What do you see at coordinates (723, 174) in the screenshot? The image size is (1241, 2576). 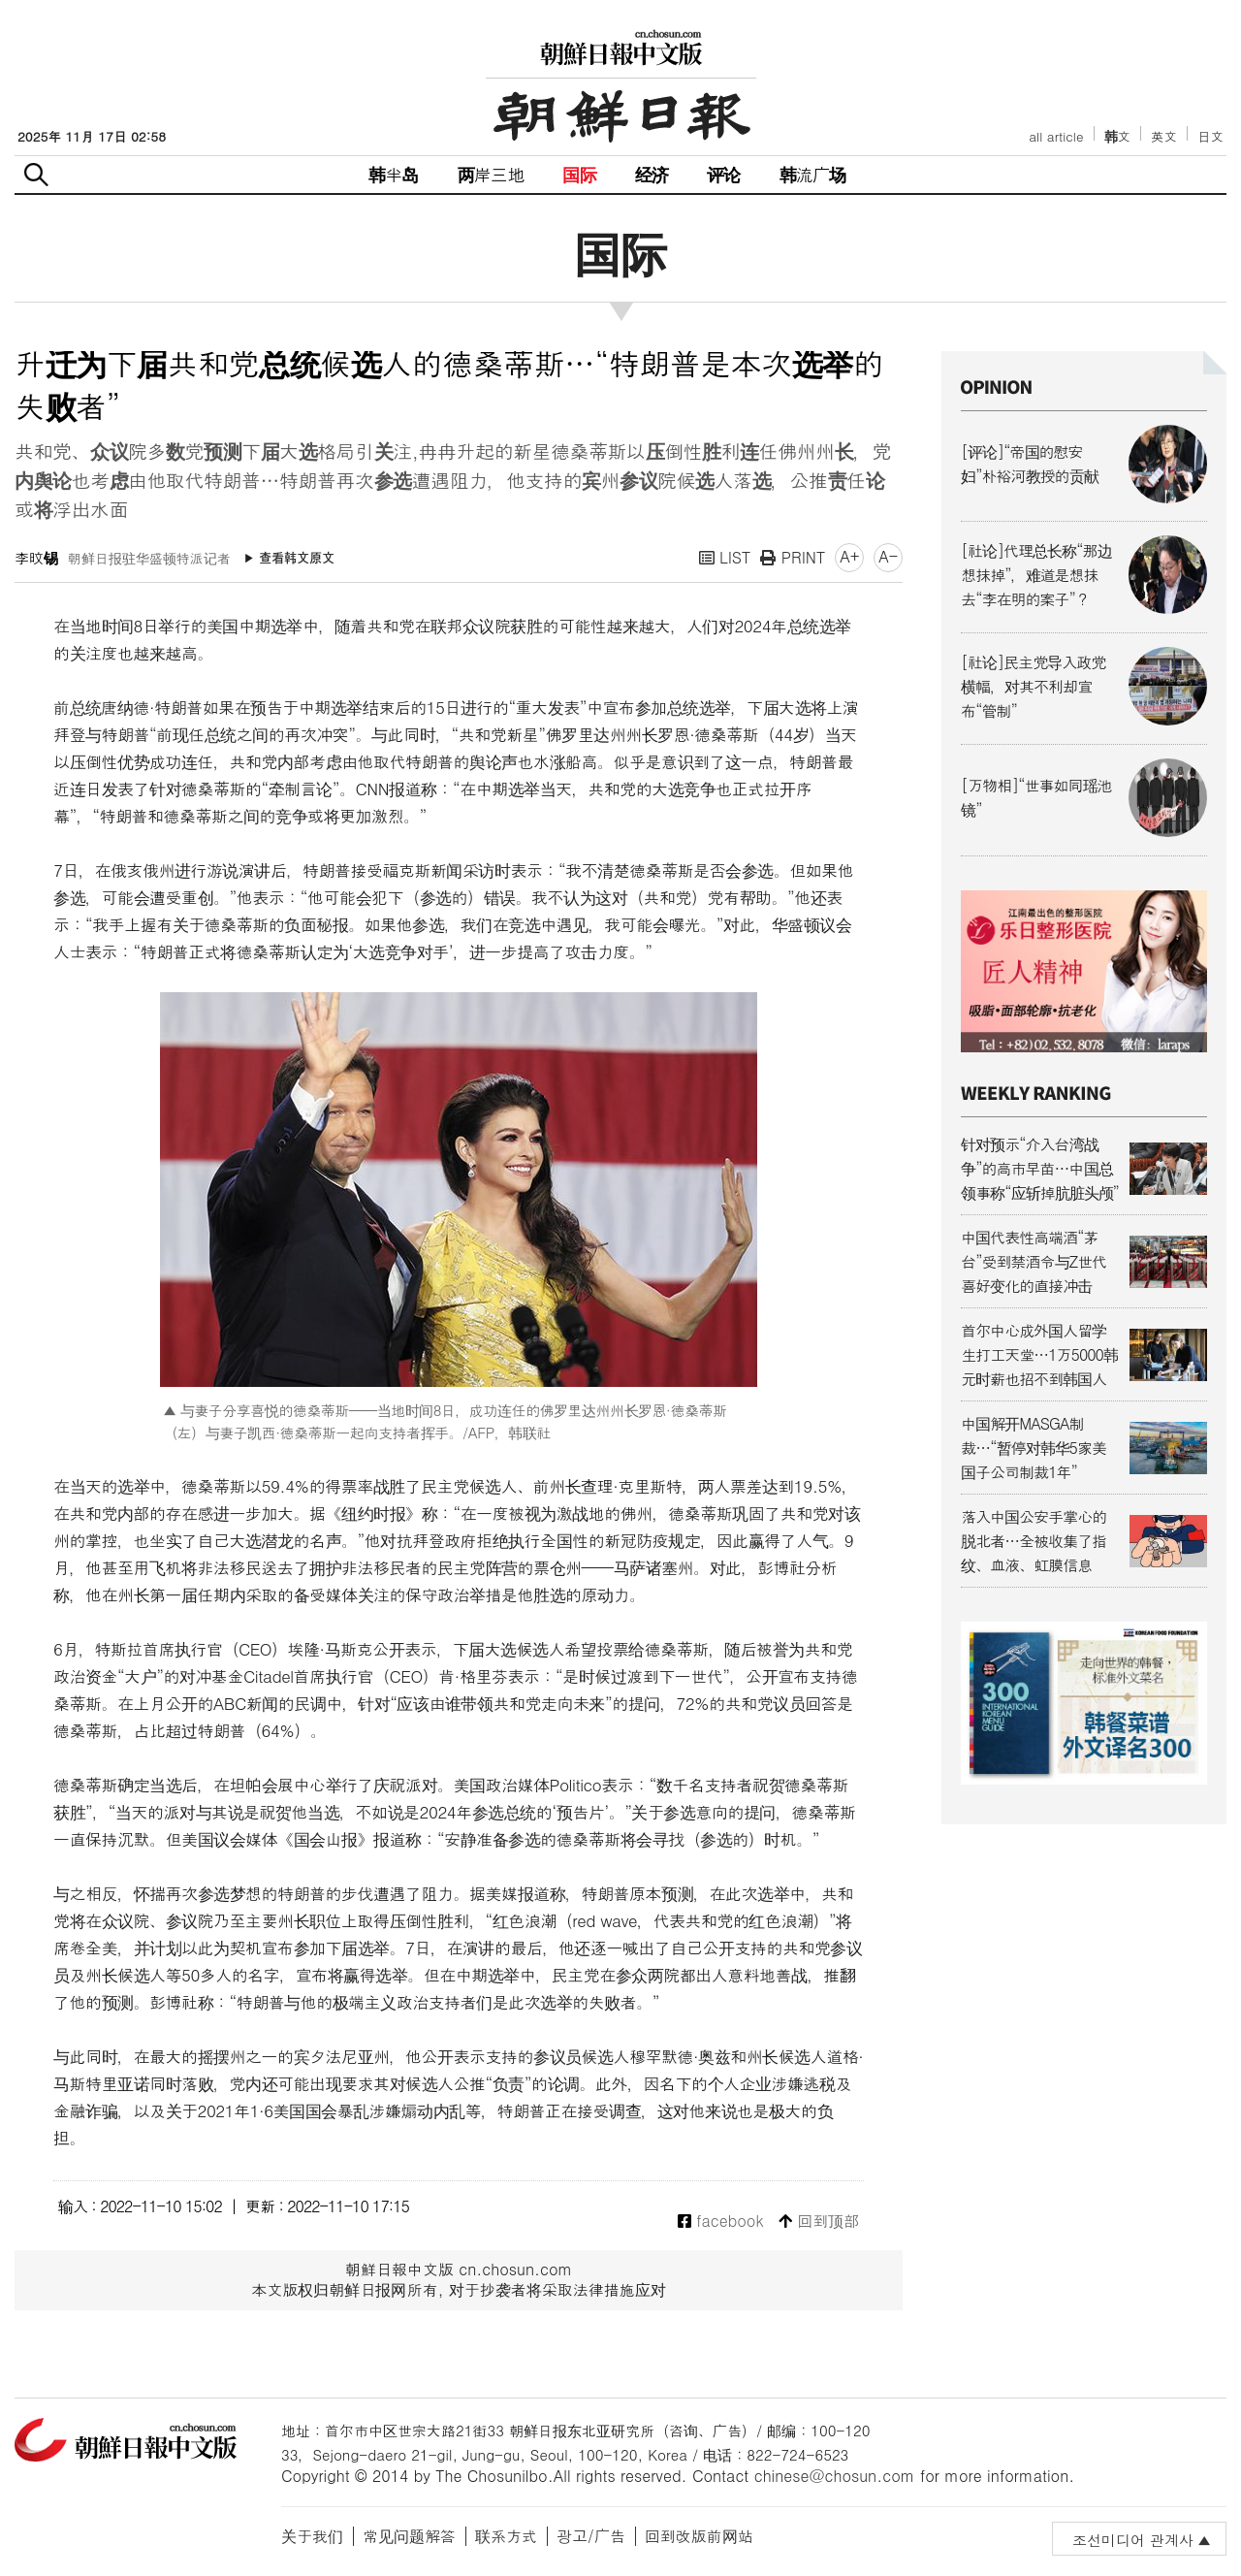 I see `评论` at bounding box center [723, 174].